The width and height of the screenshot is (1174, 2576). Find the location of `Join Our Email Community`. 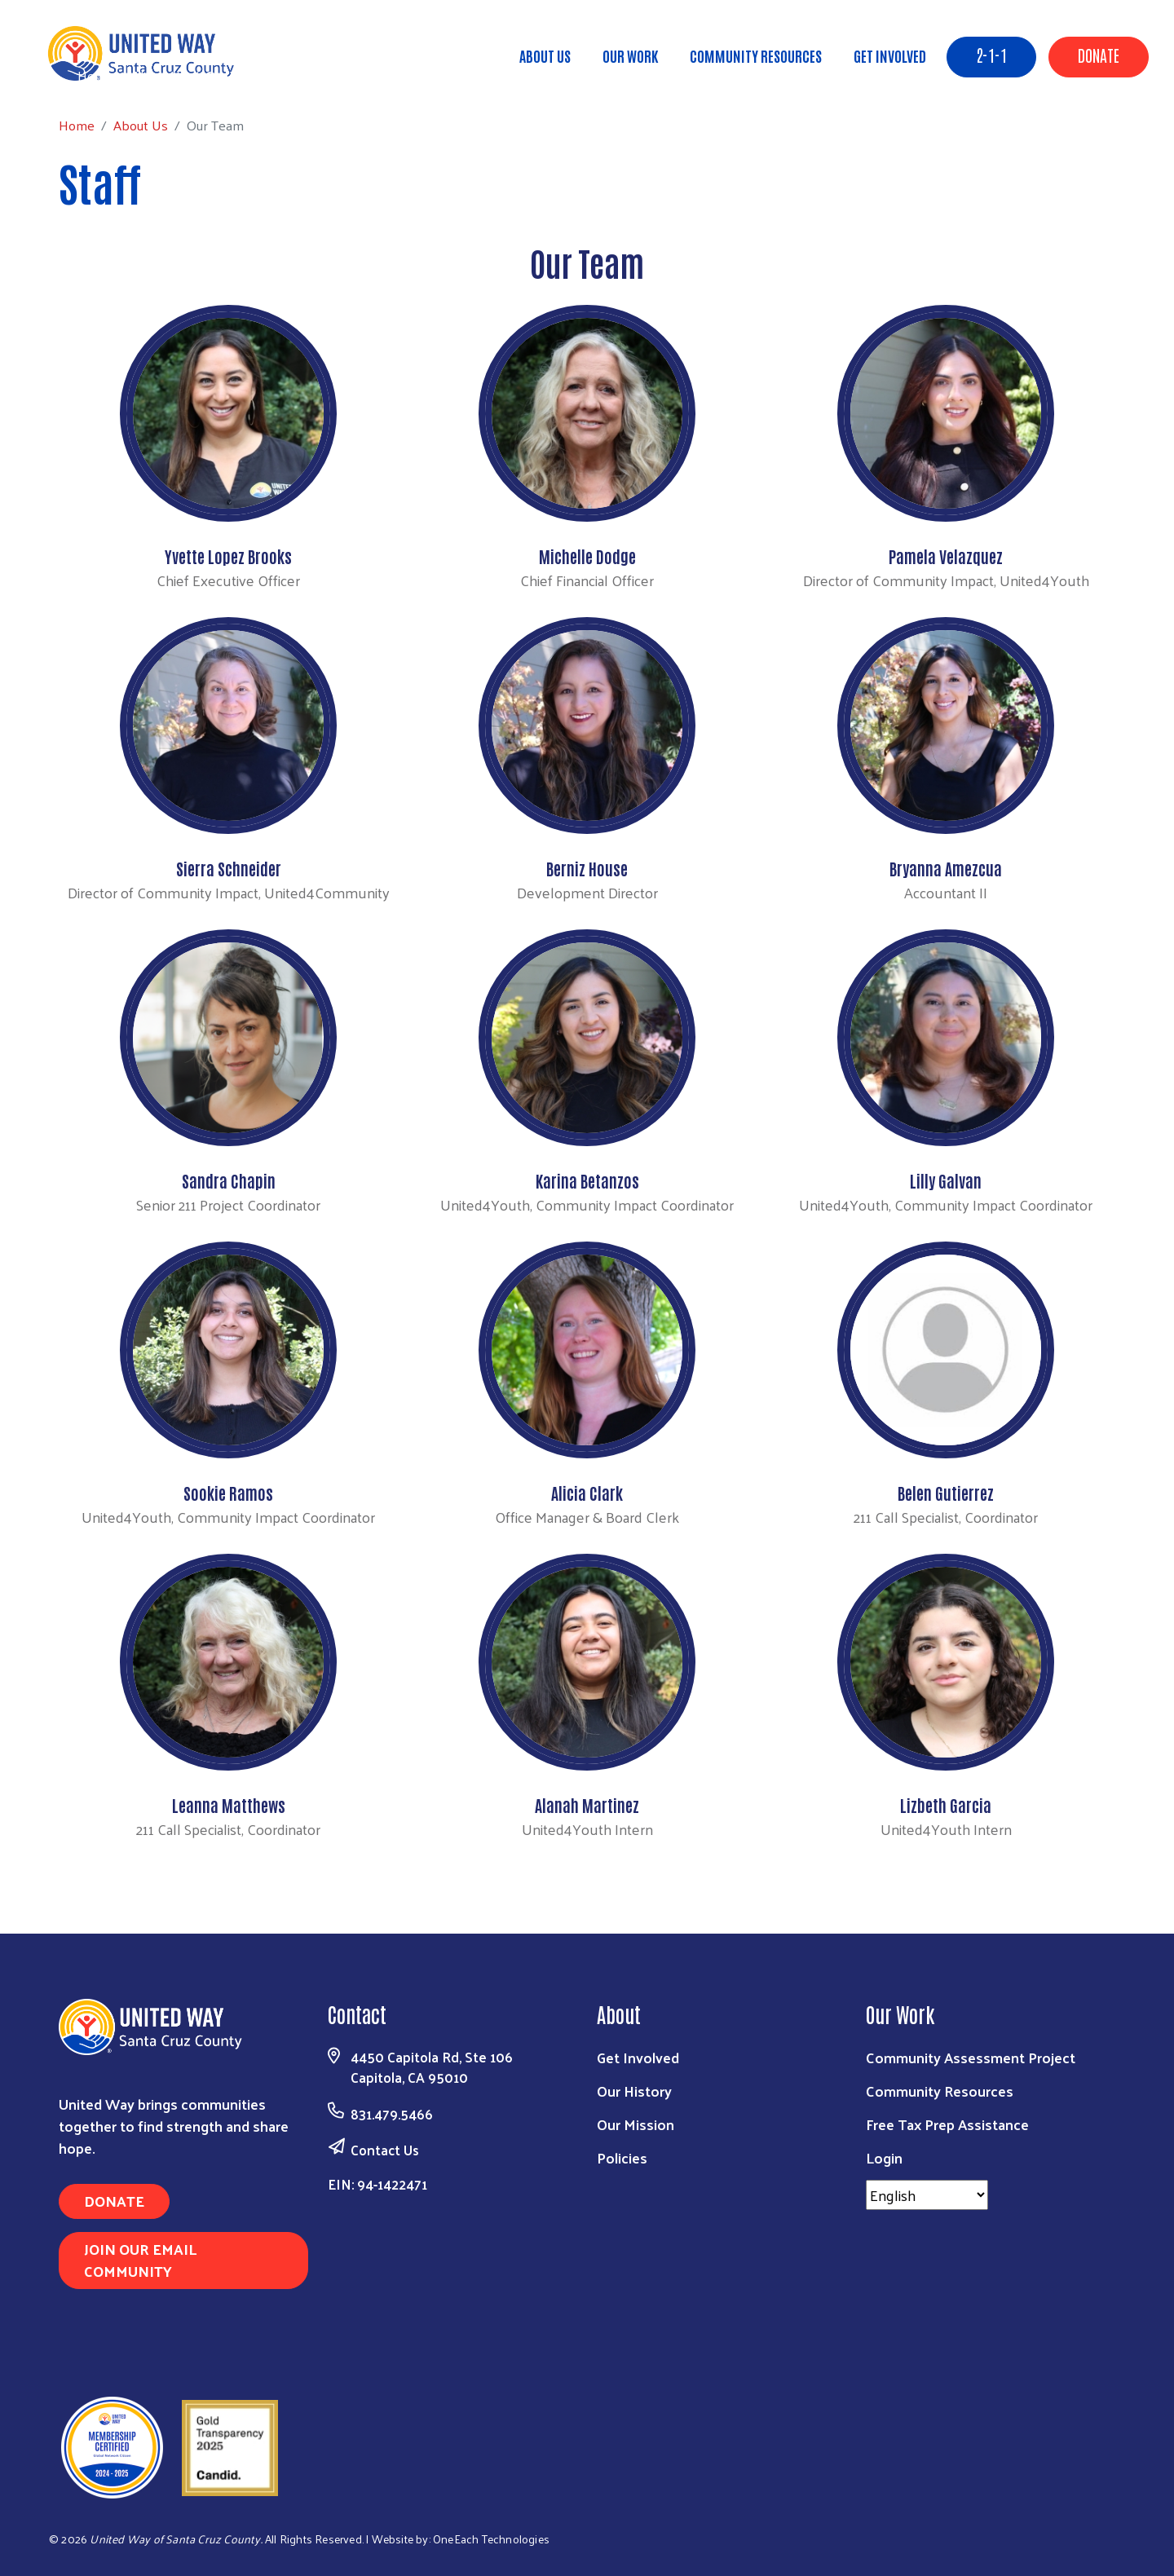

Join Our Email Community is located at coordinates (140, 2259).